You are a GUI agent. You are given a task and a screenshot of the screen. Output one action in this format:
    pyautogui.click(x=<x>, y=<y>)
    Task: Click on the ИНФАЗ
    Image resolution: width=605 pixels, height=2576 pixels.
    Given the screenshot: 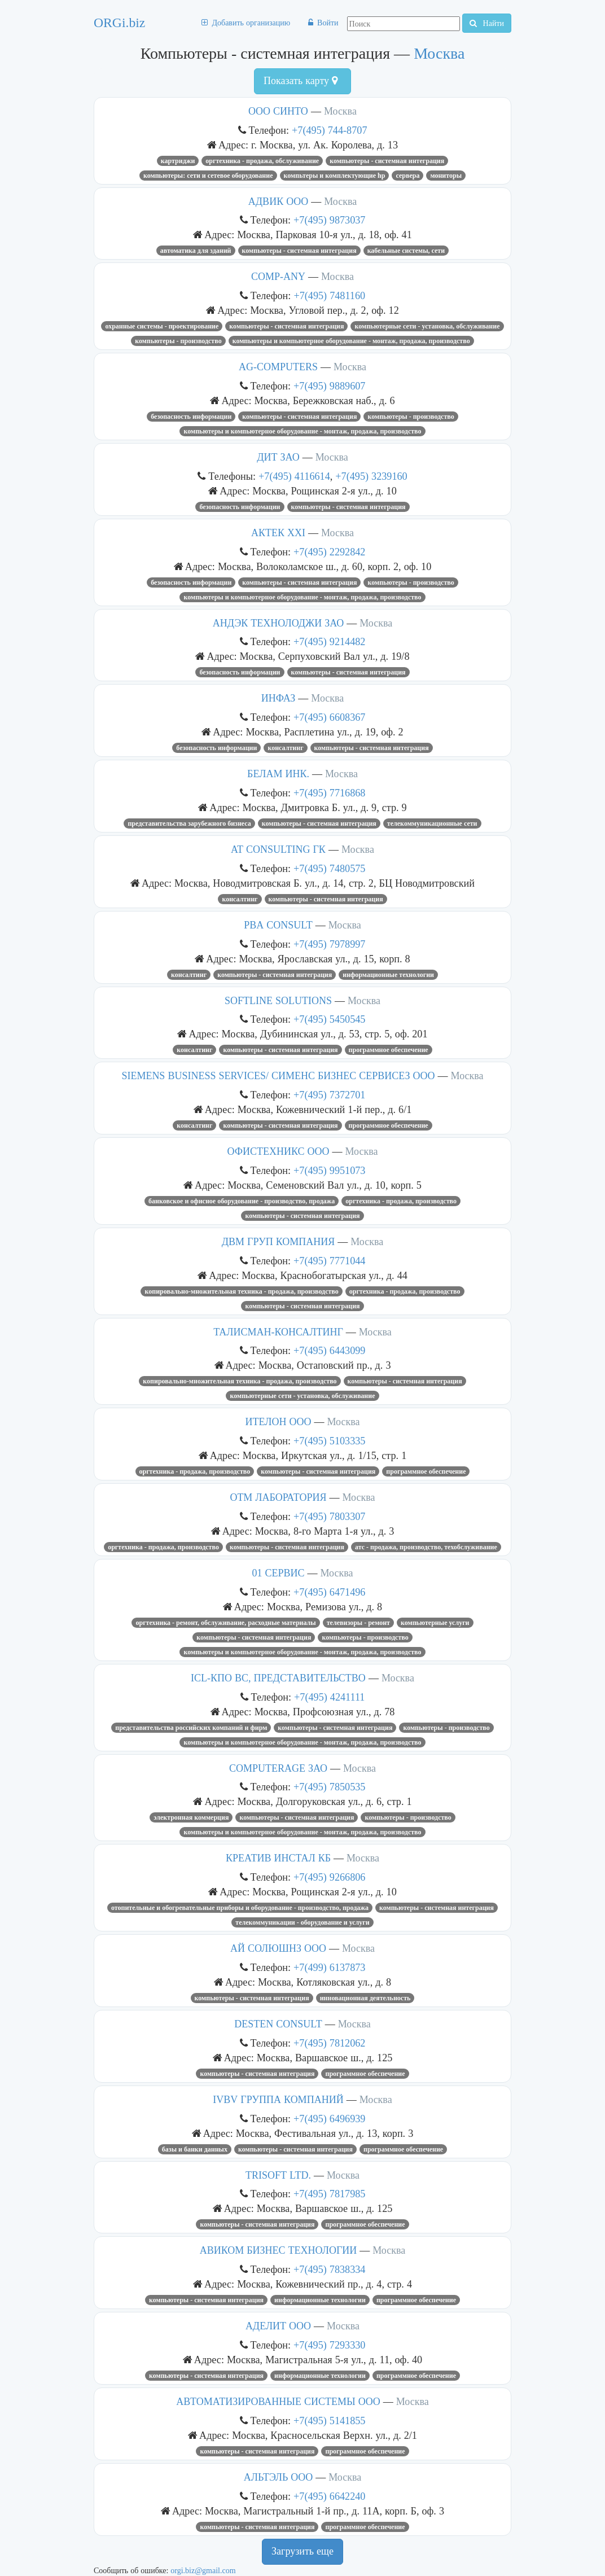 What is the action you would take?
    pyautogui.click(x=278, y=698)
    